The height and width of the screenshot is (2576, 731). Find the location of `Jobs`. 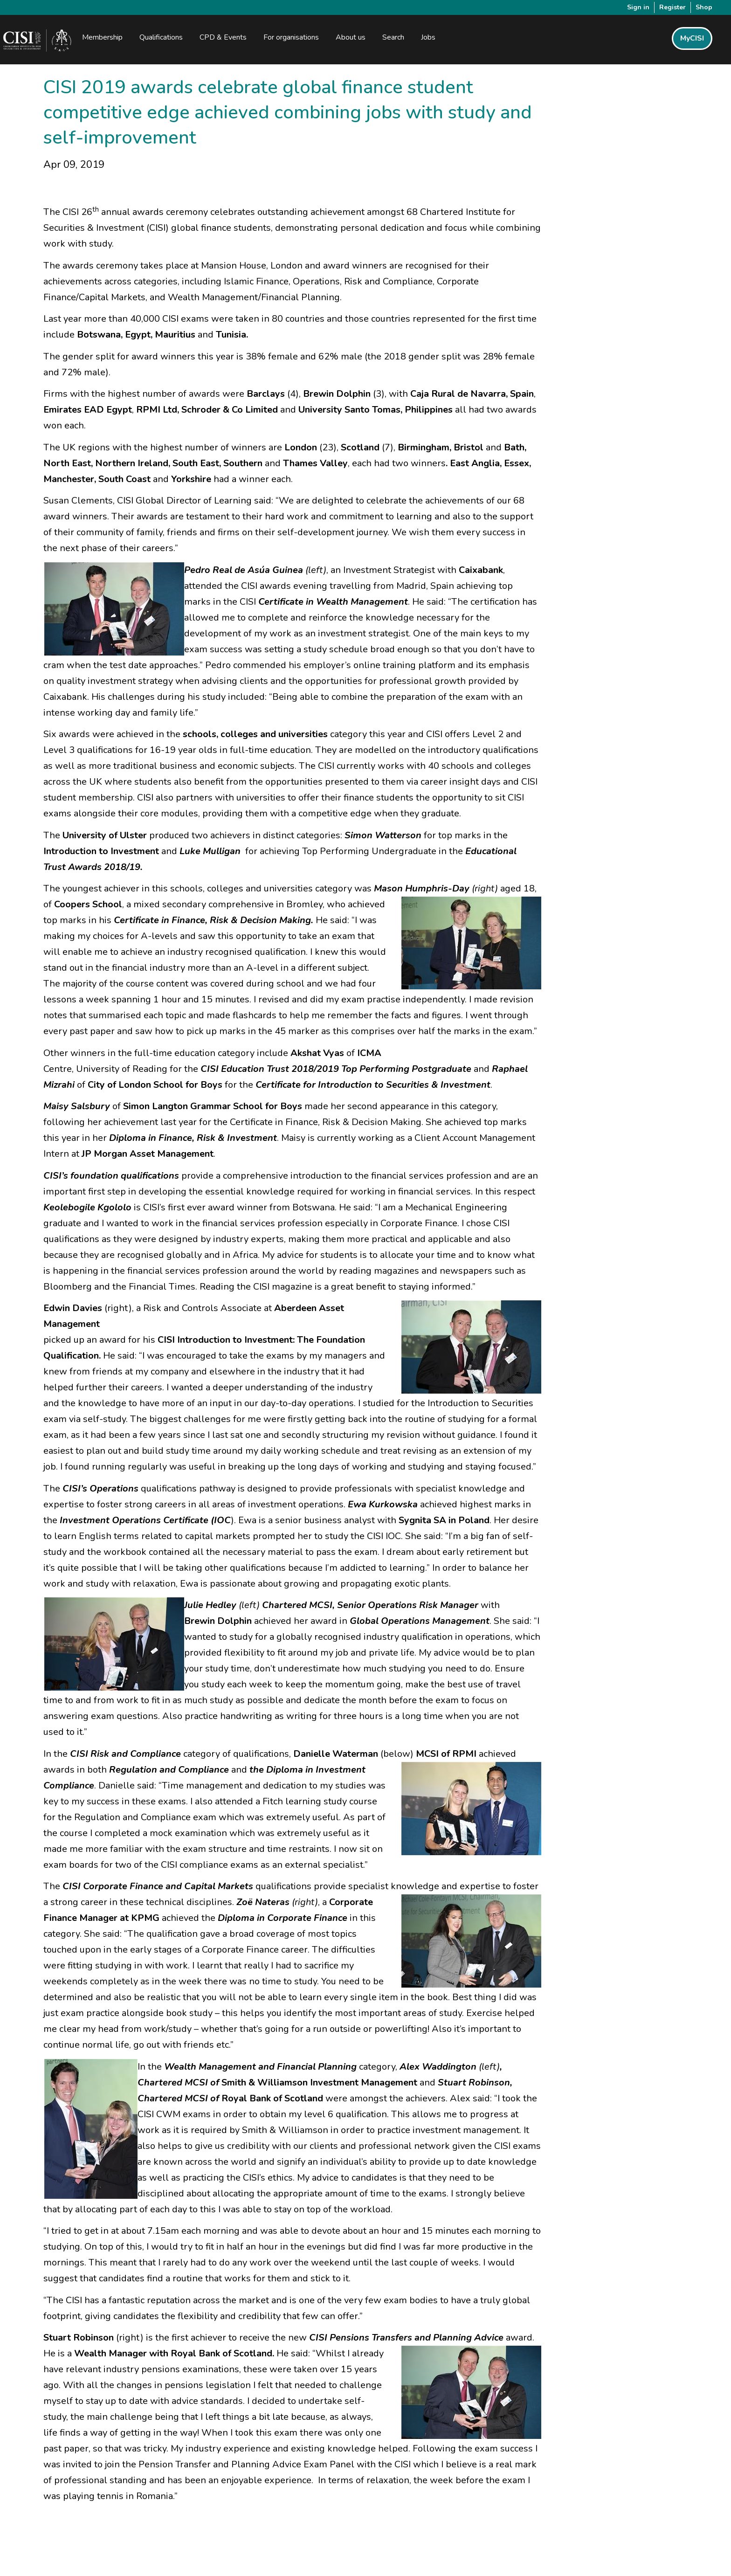

Jobs is located at coordinates (428, 38).